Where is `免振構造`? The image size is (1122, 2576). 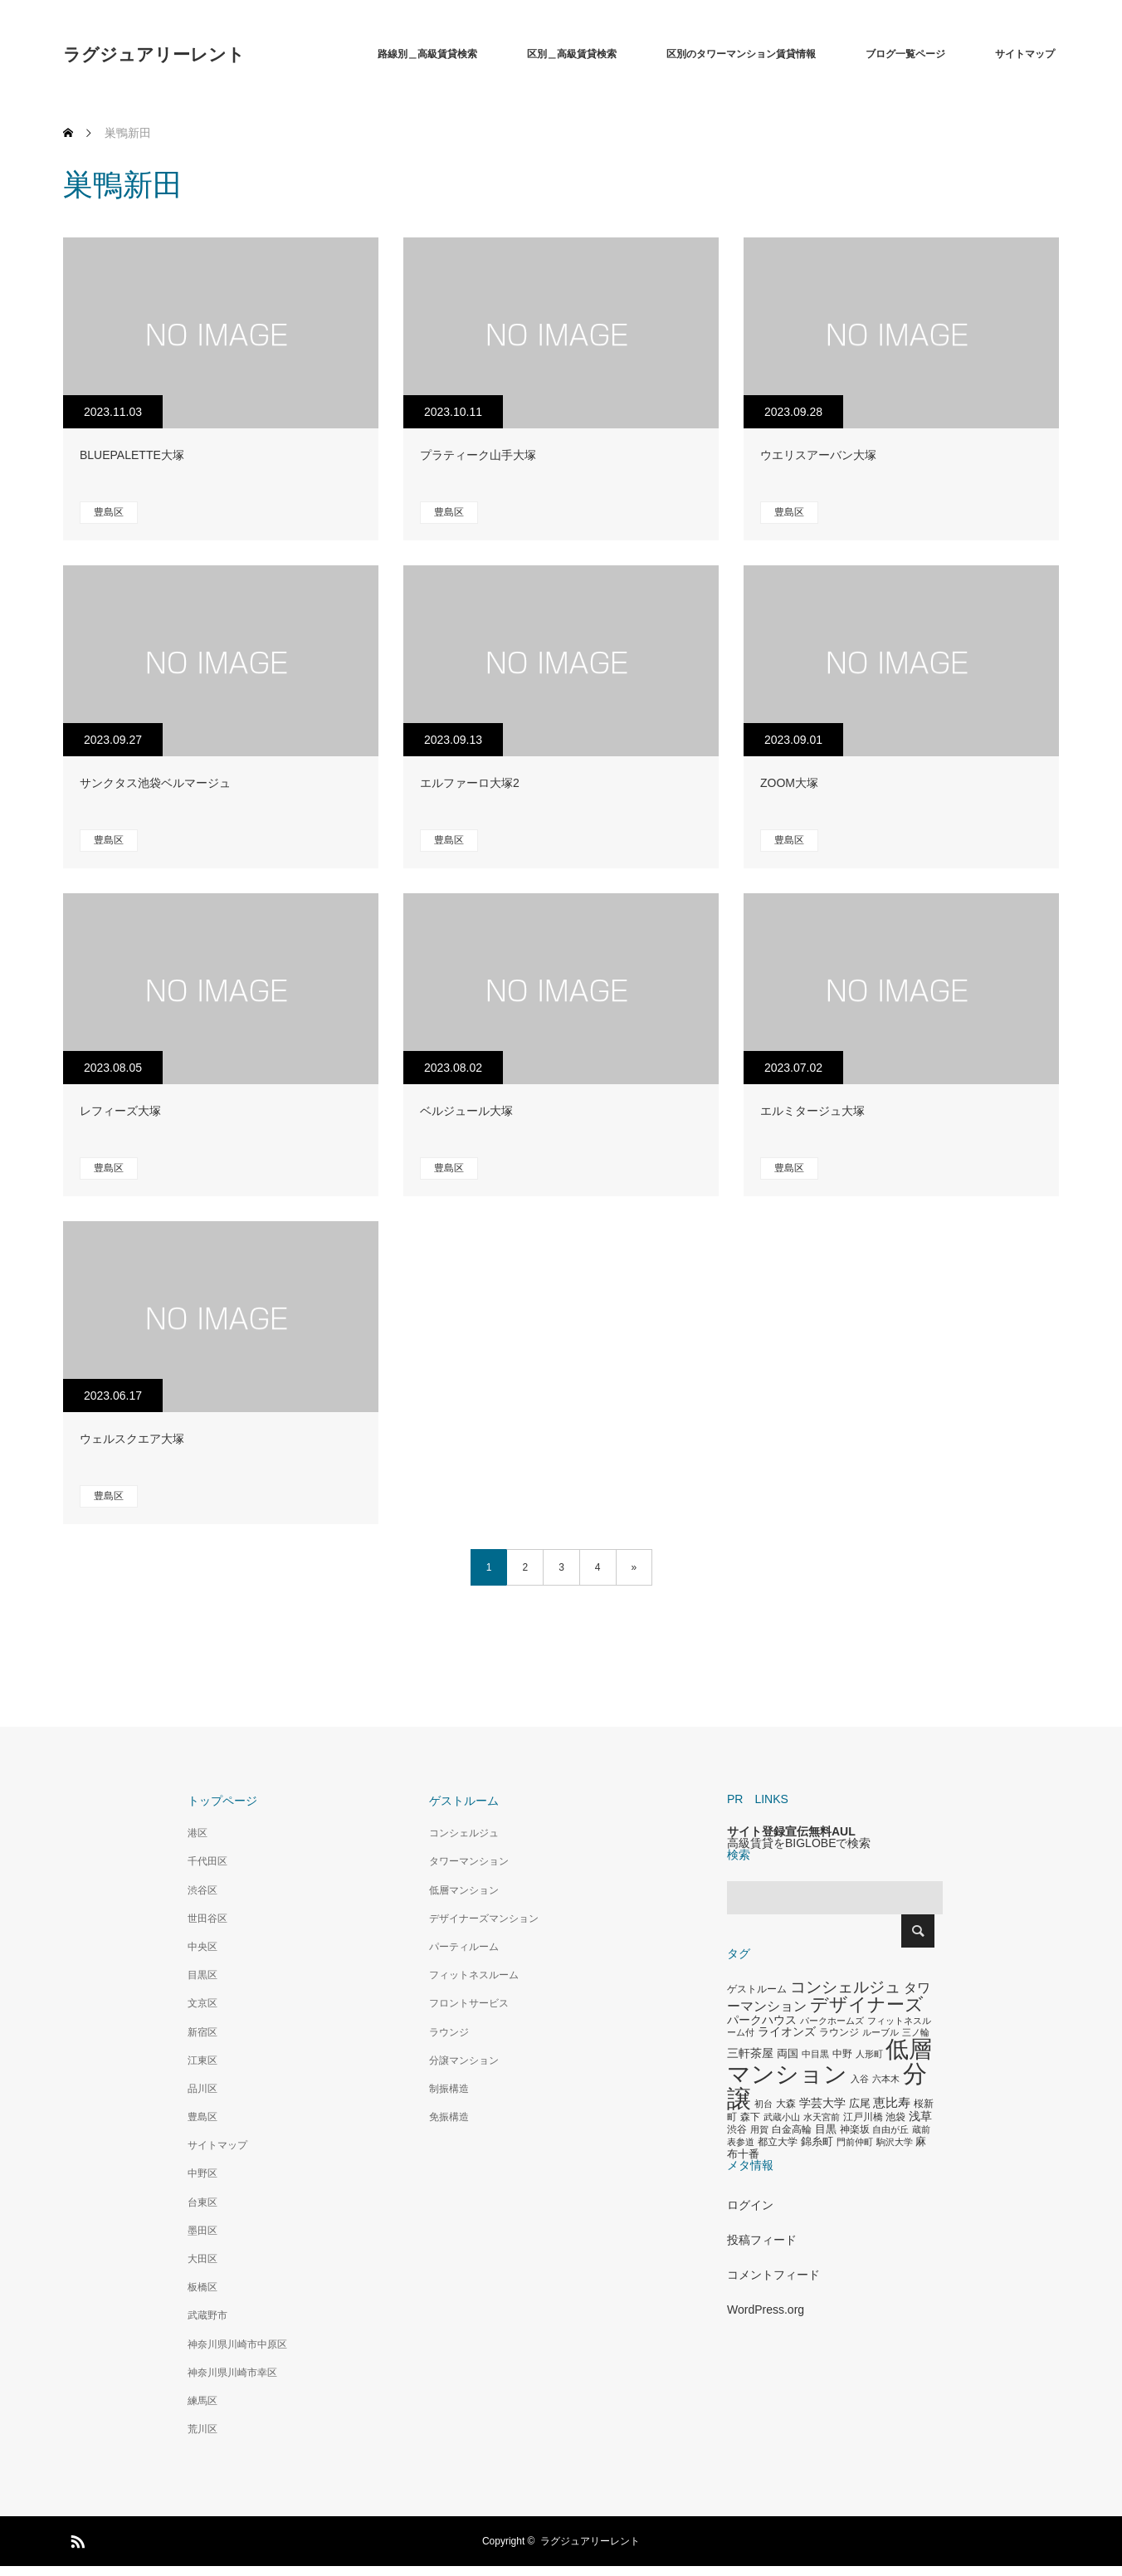
免振構造 is located at coordinates (449, 2117).